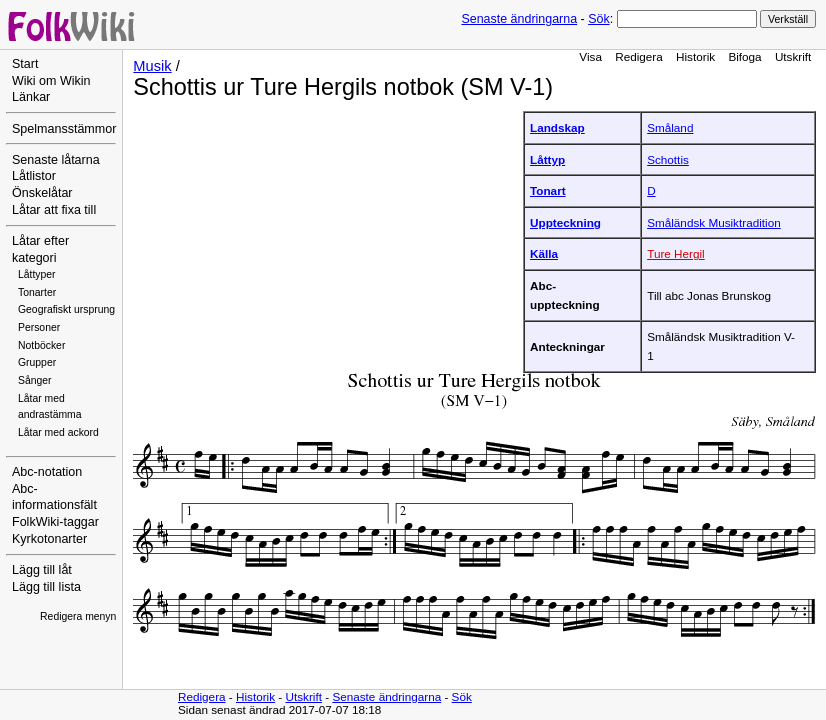 This screenshot has height=720, width=826. Describe the element at coordinates (565, 222) in the screenshot. I see `Uppteckning` at that location.